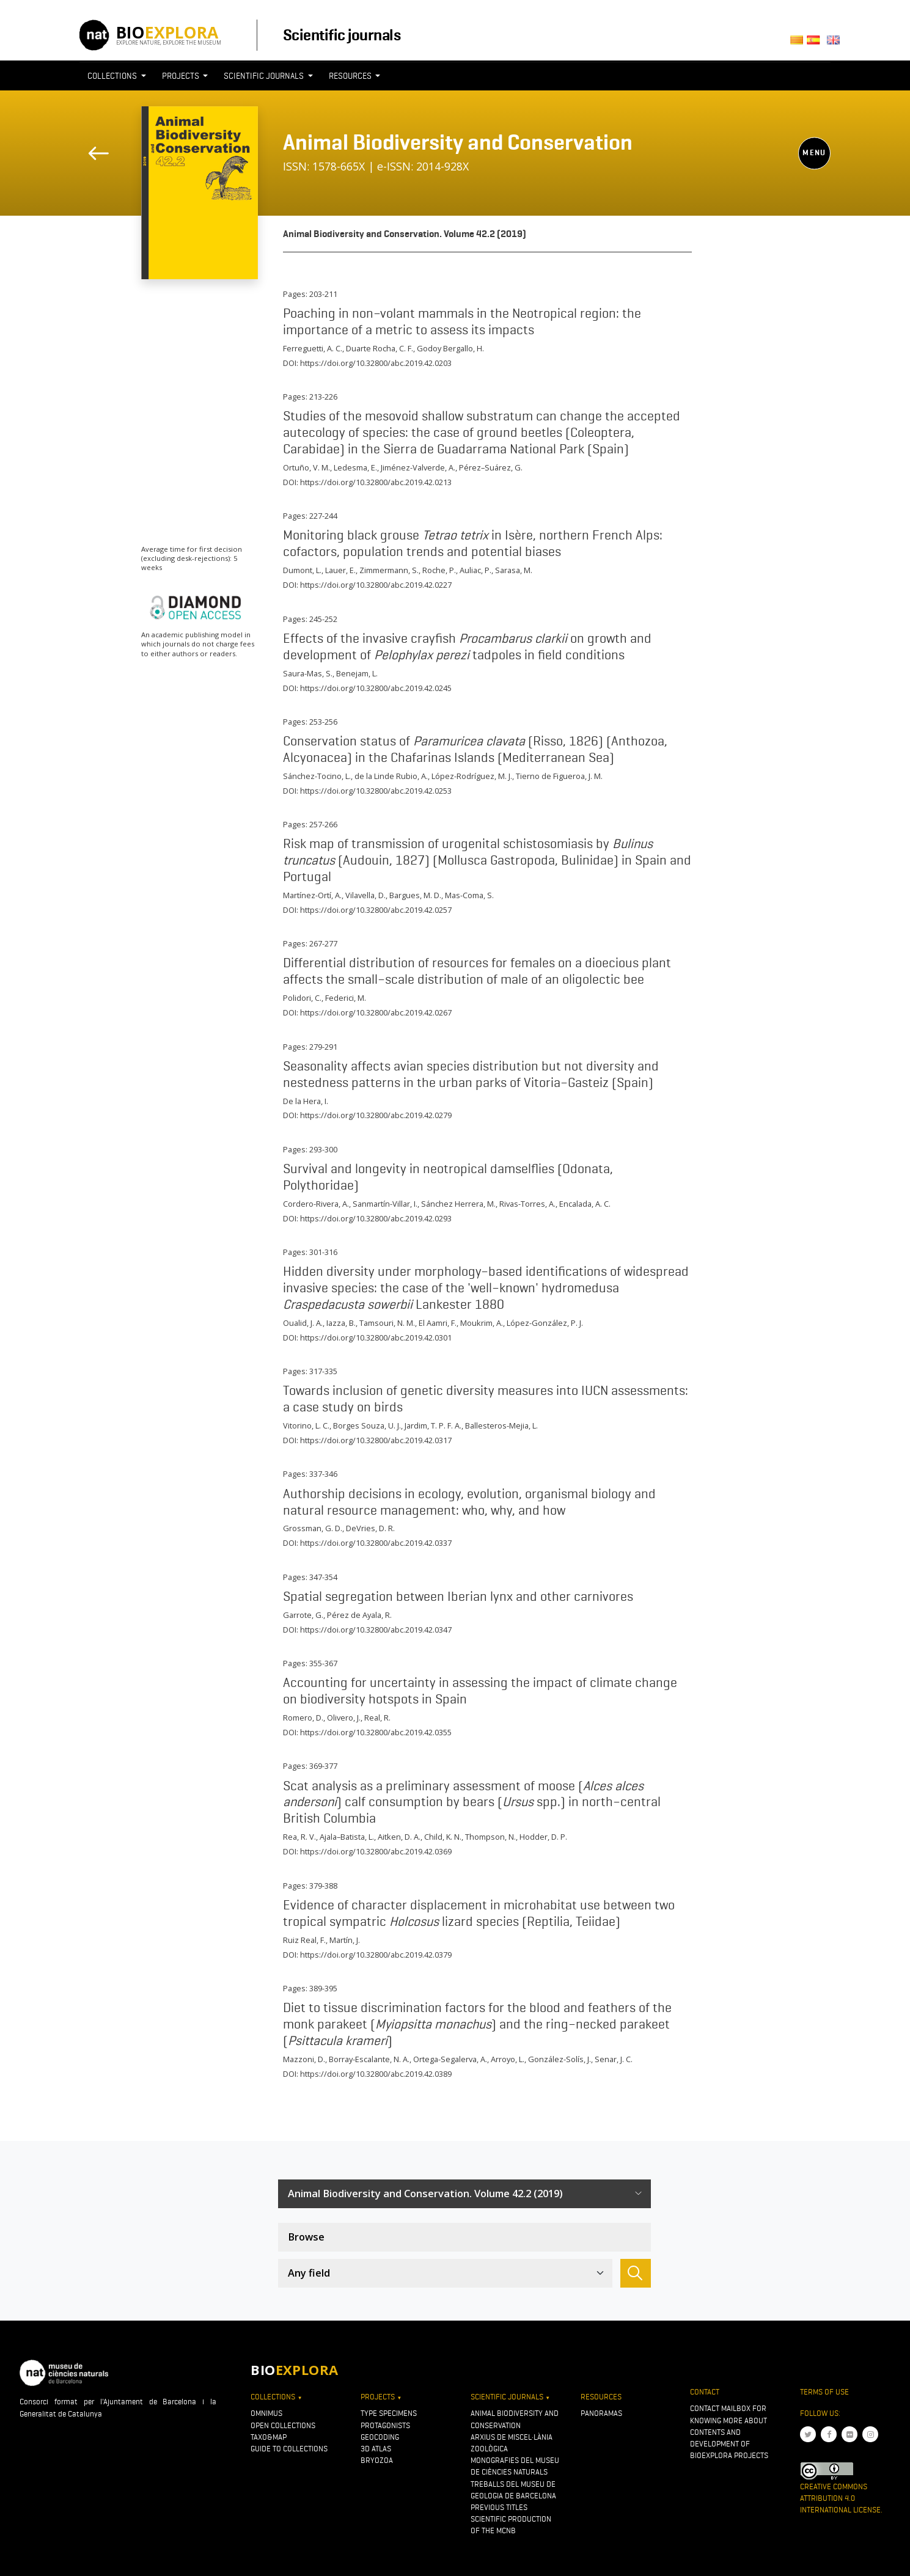 The image size is (910, 2576). I want to click on Monitoring black grouse in Isère, northern French Alps: cofactors, population trends and potential biases, so click(472, 543).